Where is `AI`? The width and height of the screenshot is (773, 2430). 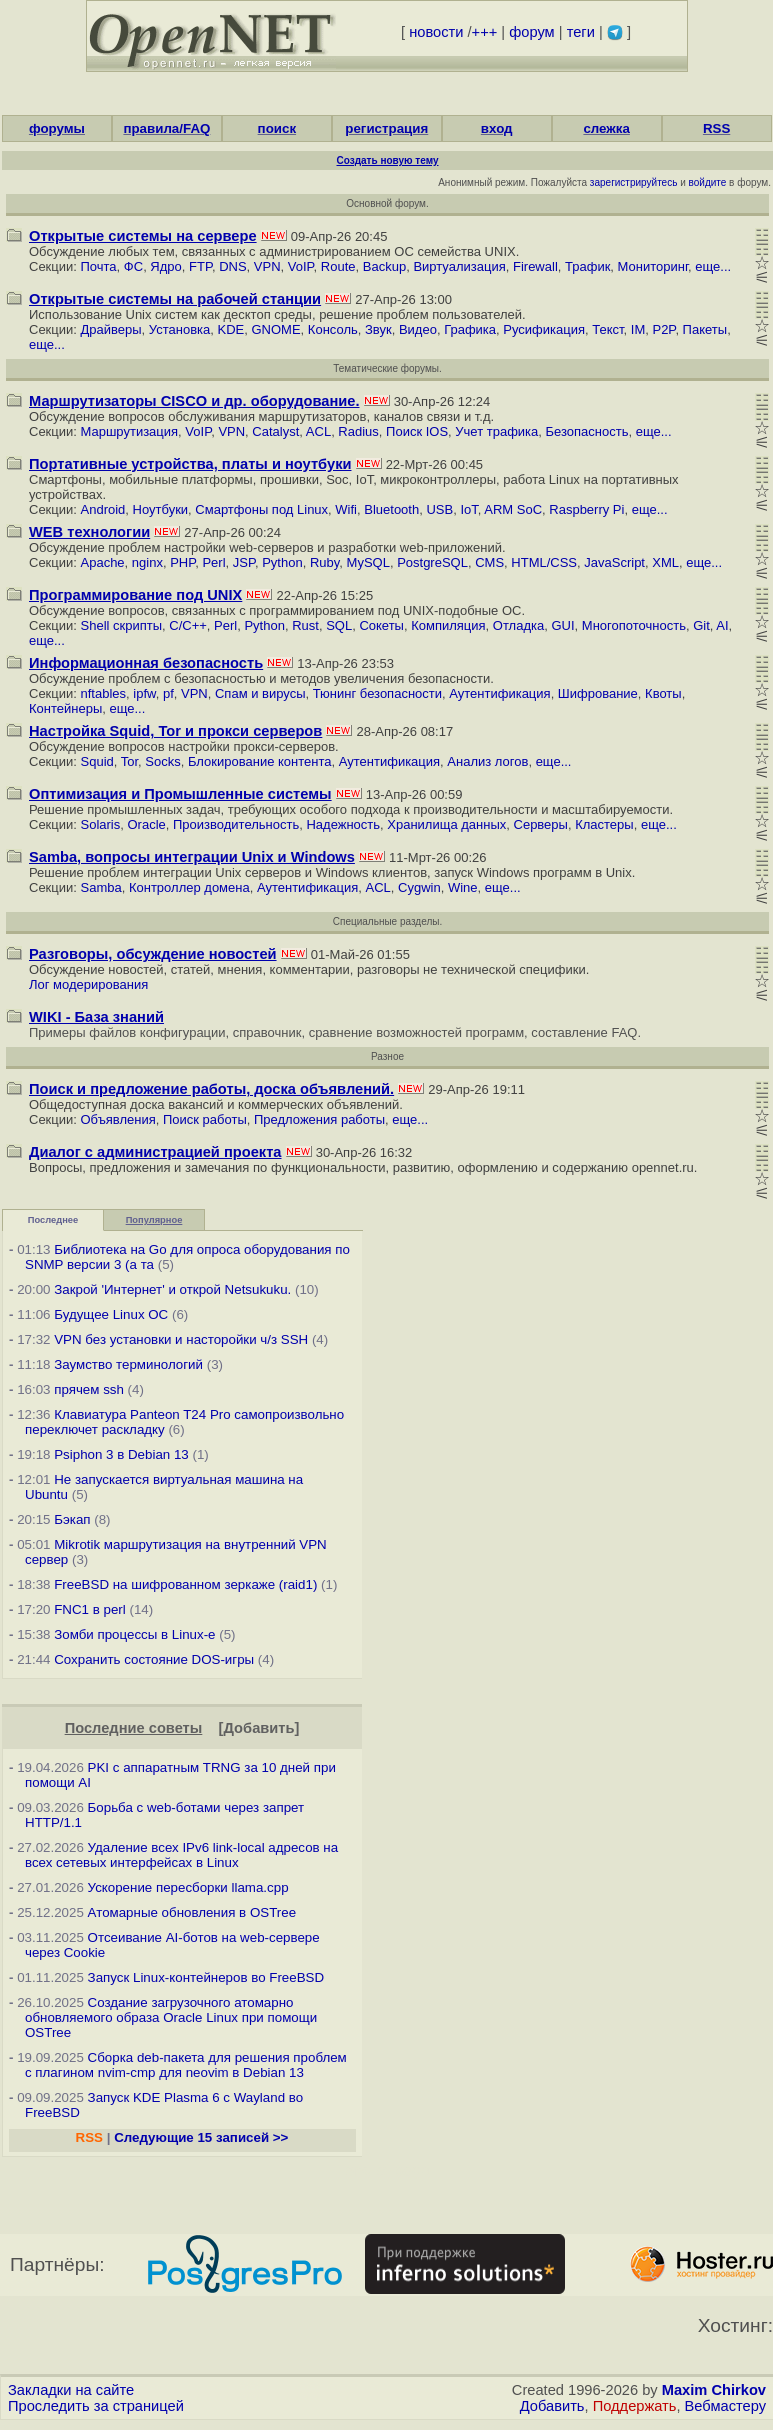
AI is located at coordinates (722, 625).